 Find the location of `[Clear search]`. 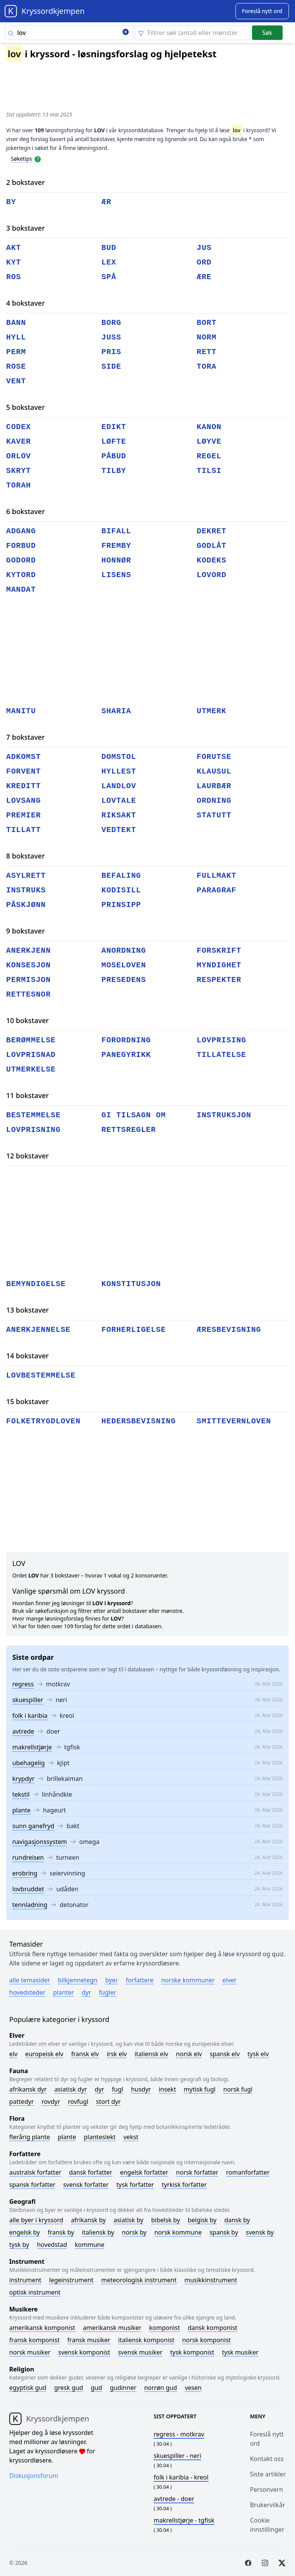

[Clear search] is located at coordinates (125, 33).